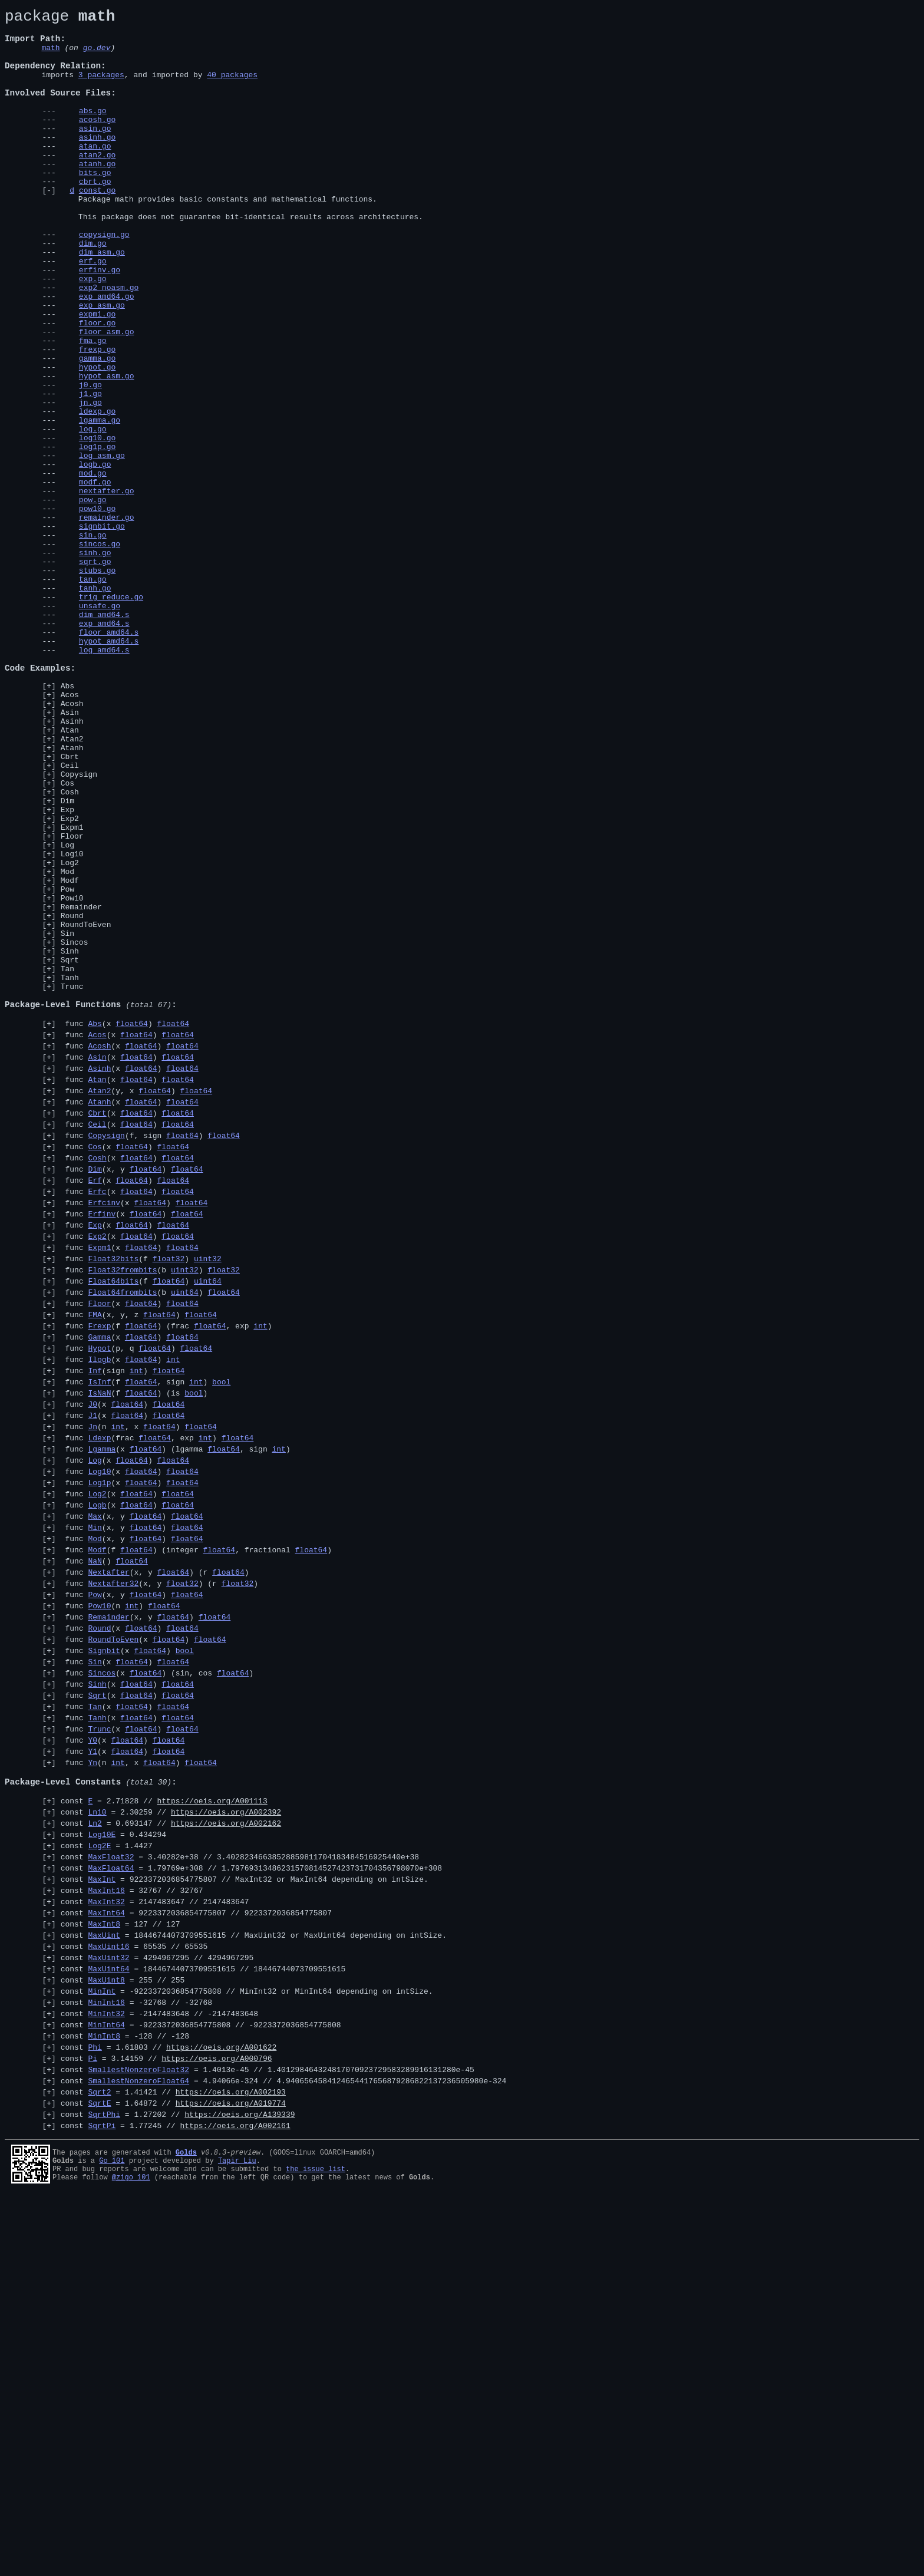 Image resolution: width=924 pixels, height=2576 pixels. Describe the element at coordinates (171, 2153) in the screenshot. I see `const = 0.693147 //` at that location.